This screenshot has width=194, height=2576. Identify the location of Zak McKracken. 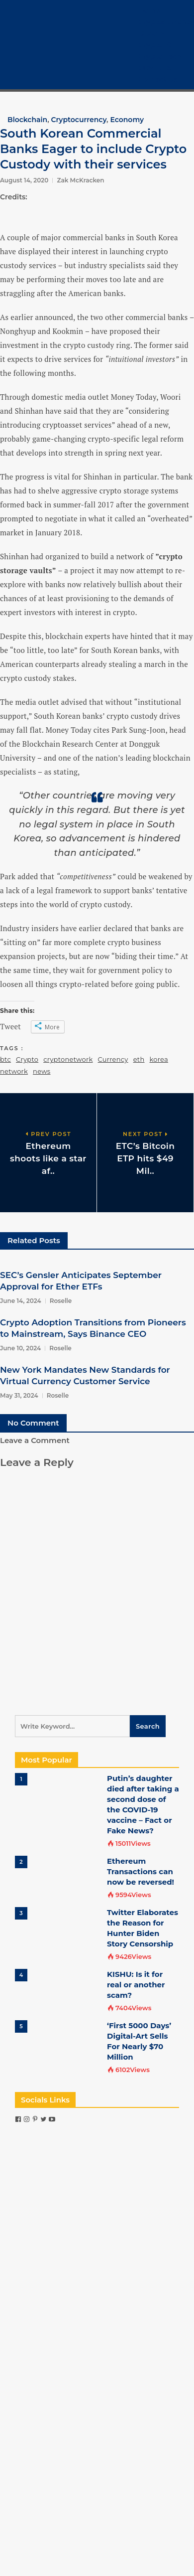
(80, 180).